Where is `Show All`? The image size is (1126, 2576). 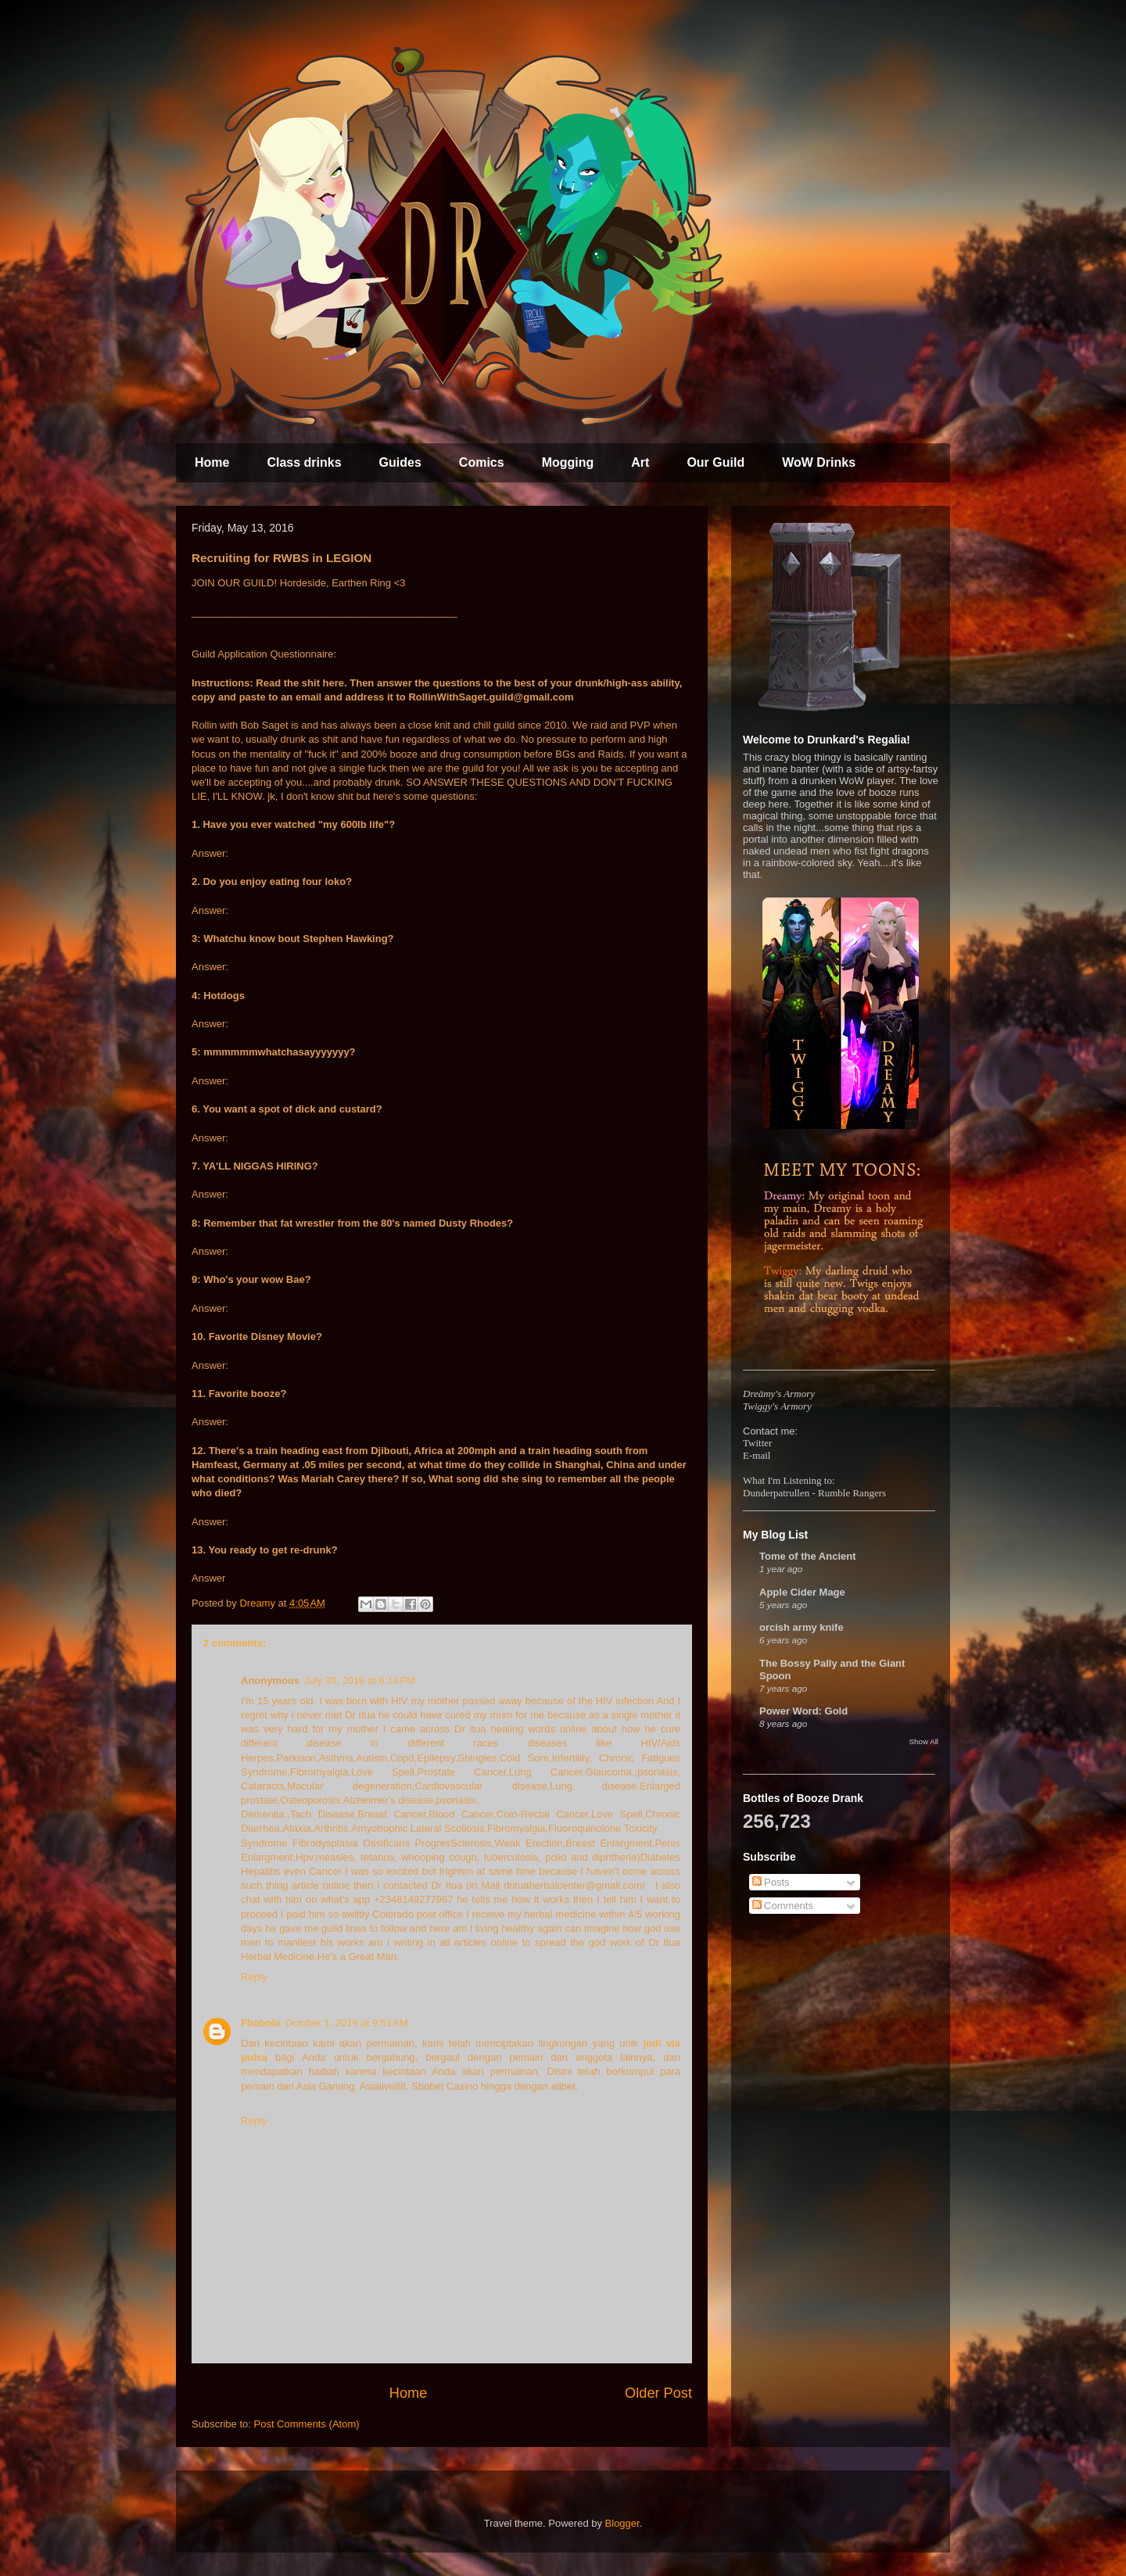
Show All is located at coordinates (923, 1741).